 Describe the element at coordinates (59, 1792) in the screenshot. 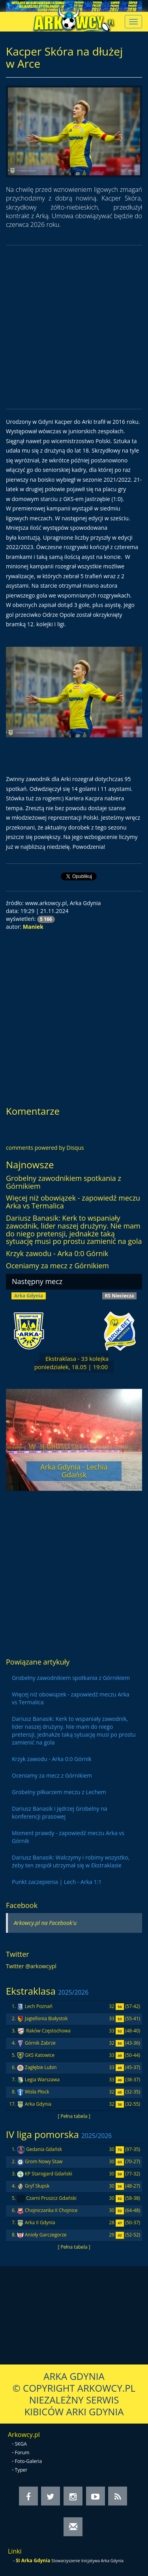

I see `Grobelny piłkarzem meczu z Lechem` at that location.